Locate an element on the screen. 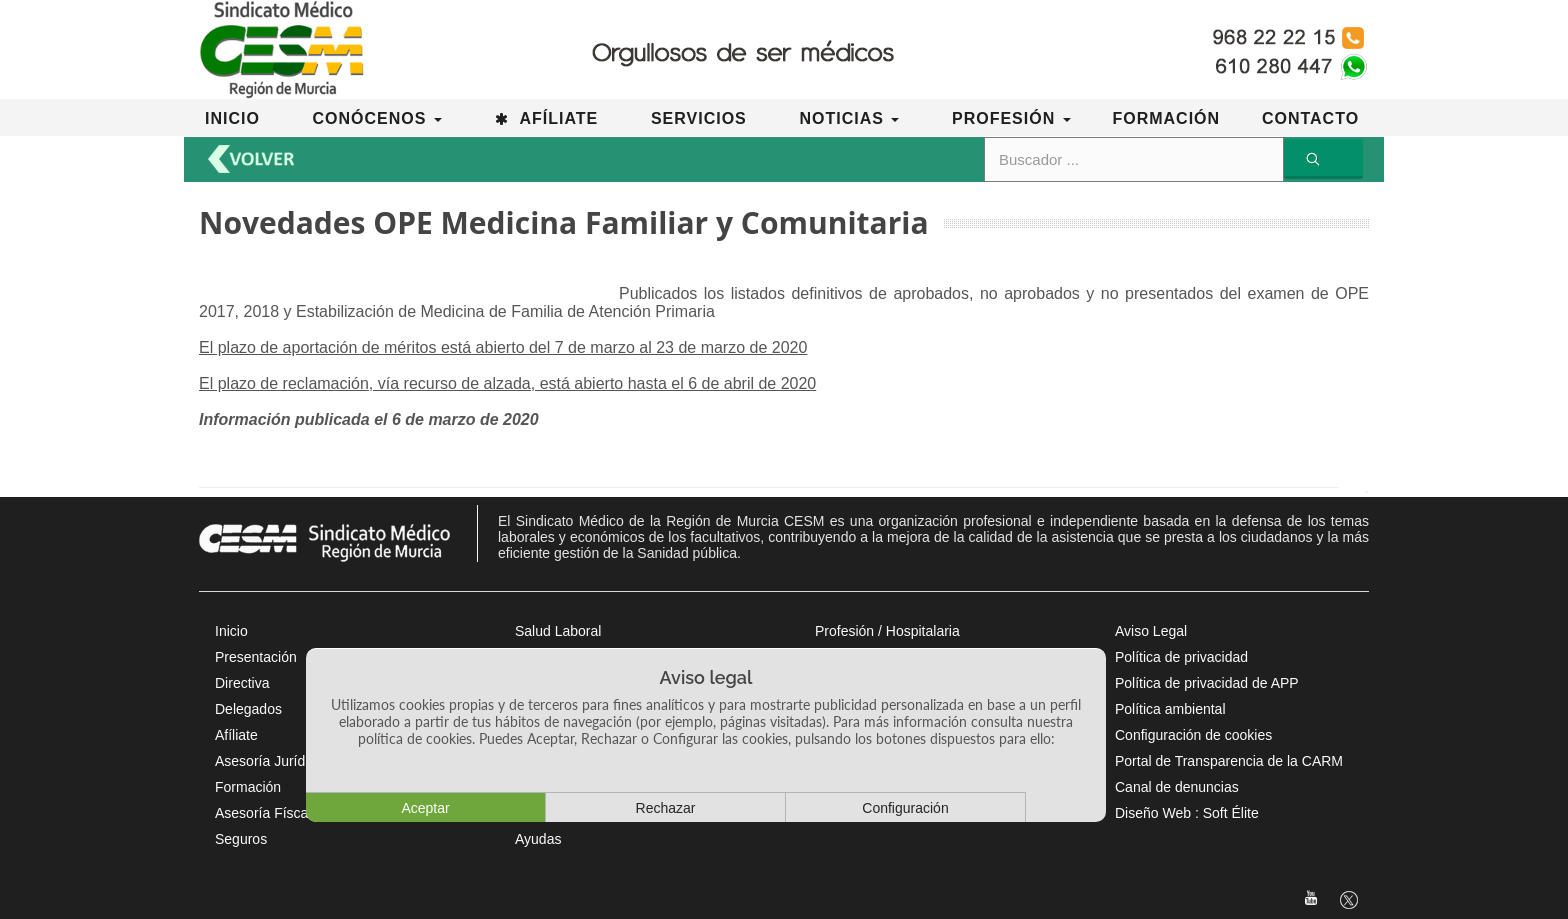 Image resolution: width=1568 pixels, height=919 pixels. Seguros is located at coordinates (241, 839).